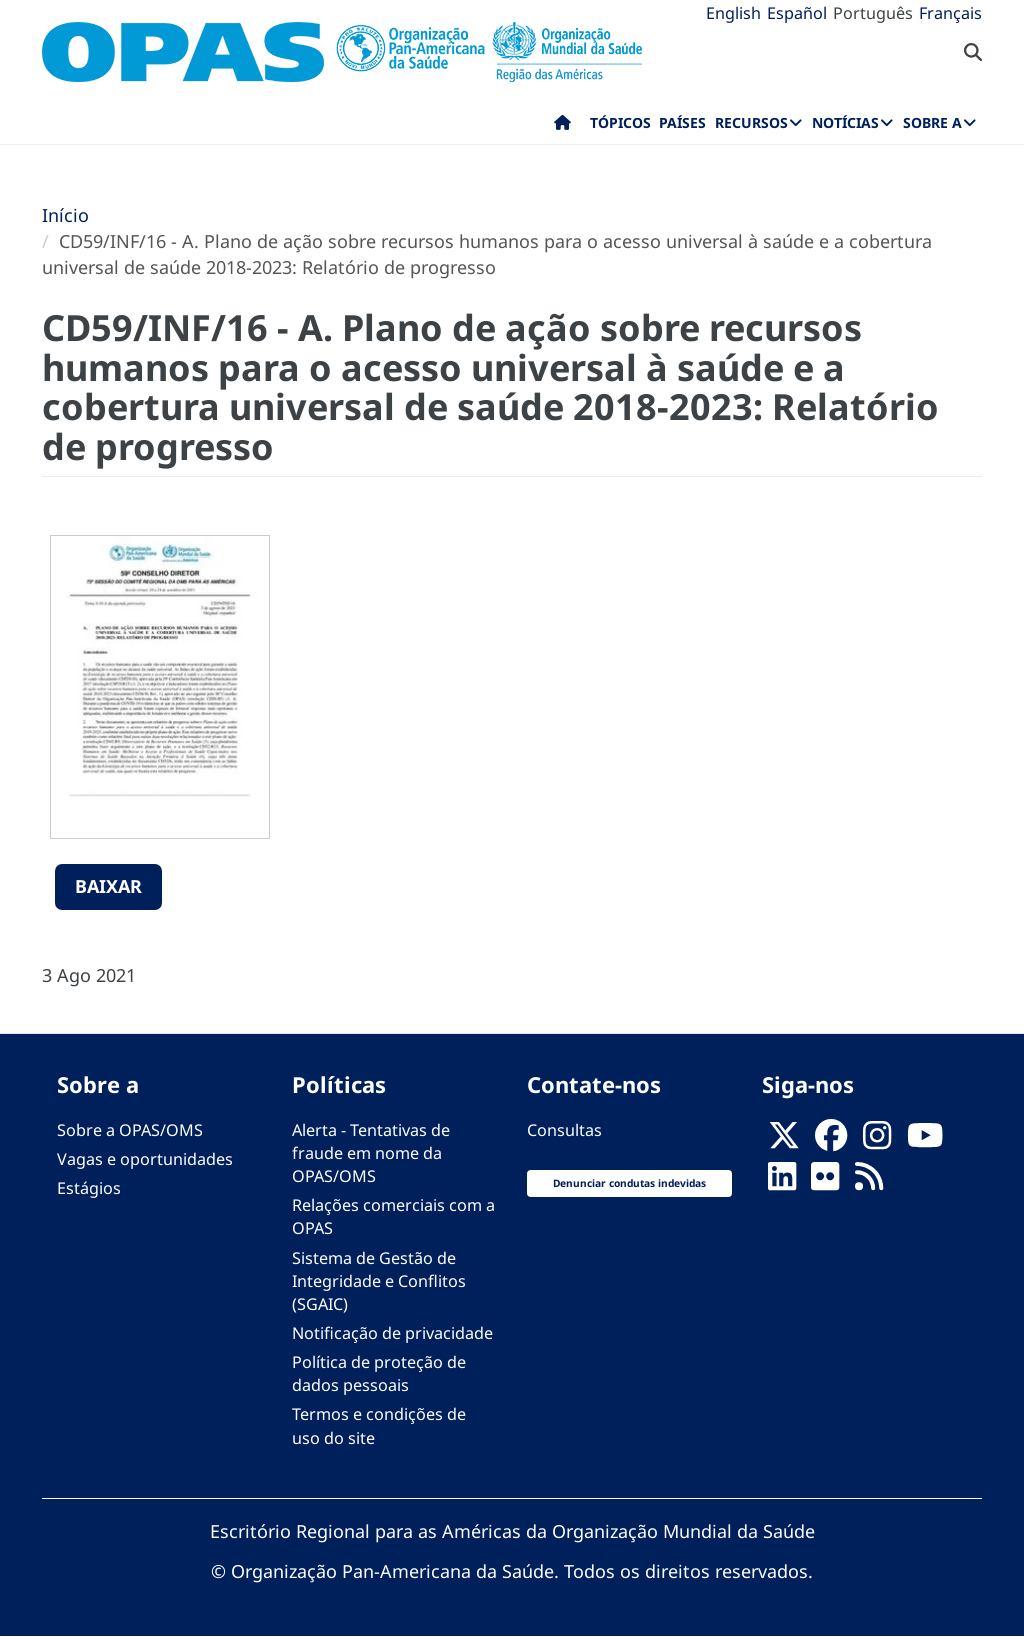  What do you see at coordinates (682, 122) in the screenshot?
I see `Países [menuitem]` at bounding box center [682, 122].